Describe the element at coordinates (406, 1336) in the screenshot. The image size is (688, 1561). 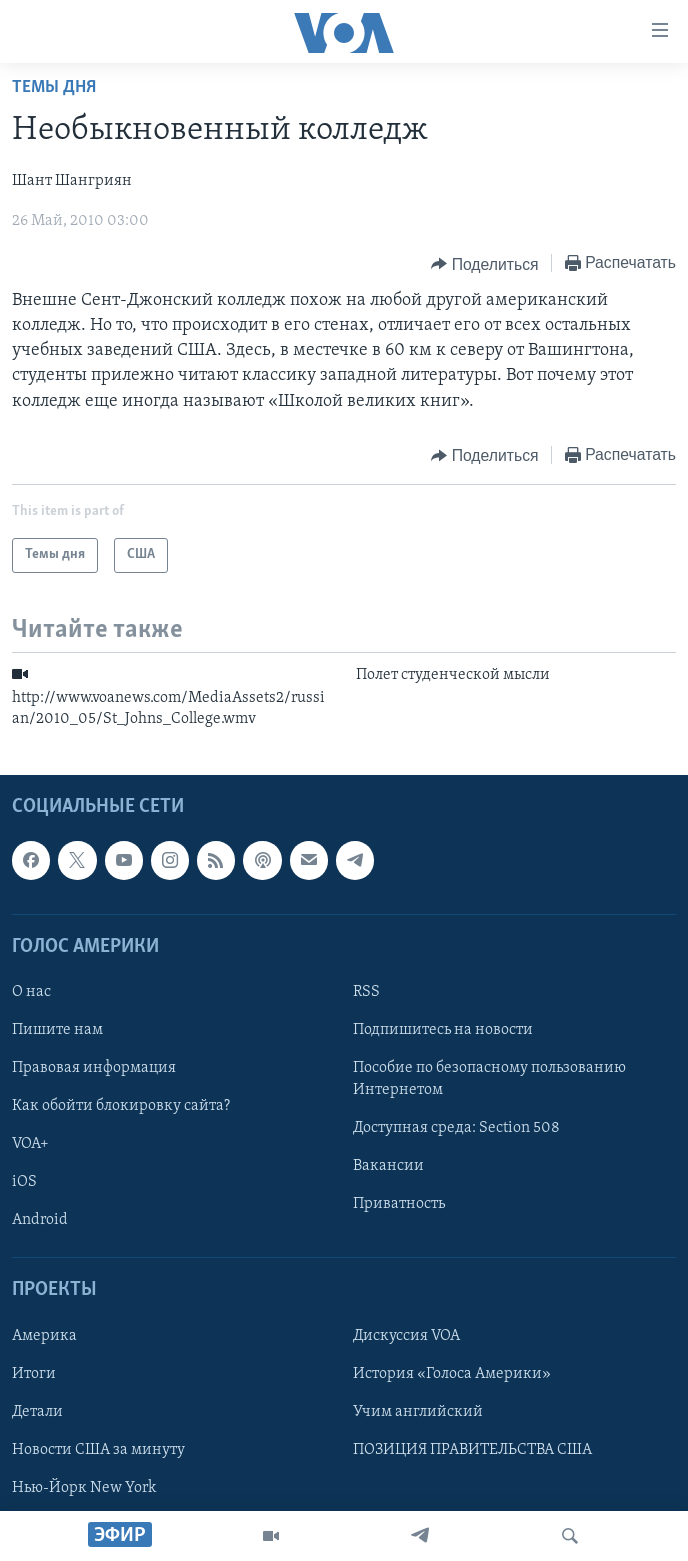
I see `Дискуссия VOA` at that location.